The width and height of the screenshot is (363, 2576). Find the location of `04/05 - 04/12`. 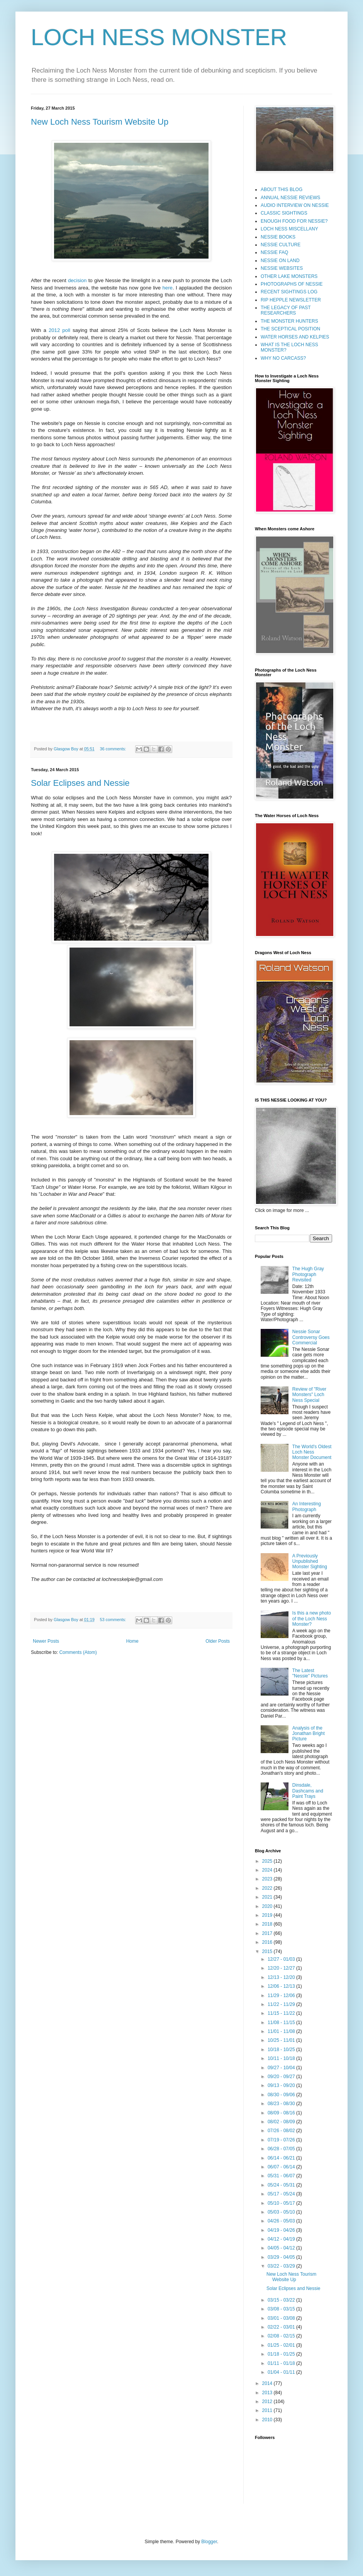

04/05 - 04/12 is located at coordinates (282, 2248).